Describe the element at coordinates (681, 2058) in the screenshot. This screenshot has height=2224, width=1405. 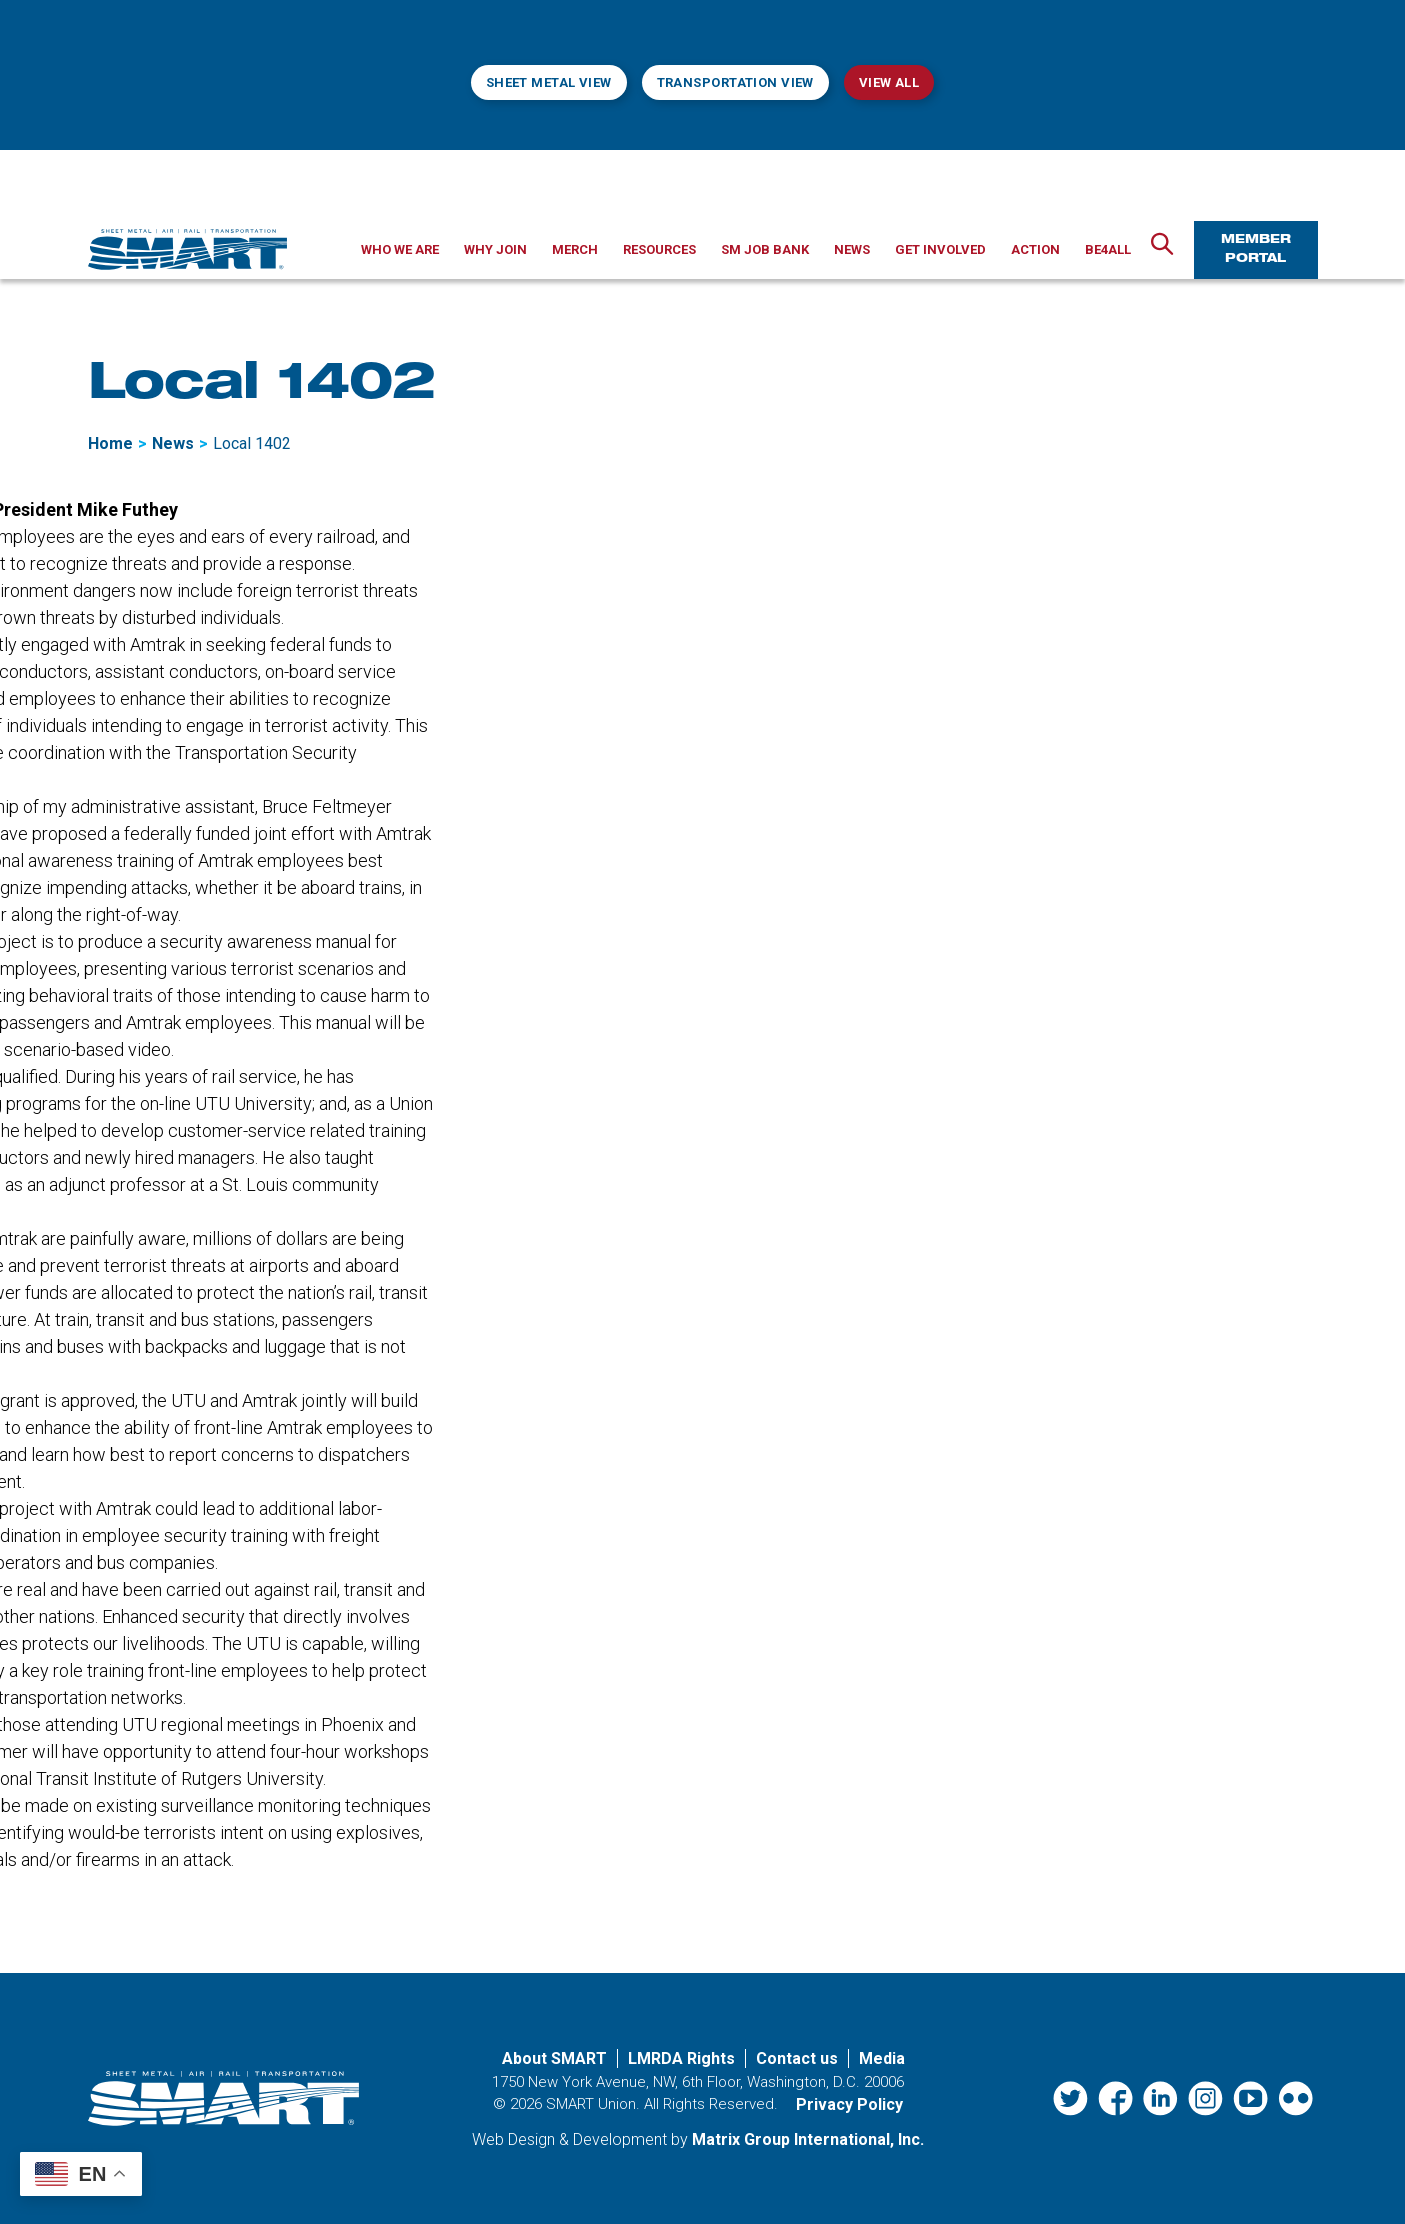
I see `LMRDA Rights` at that location.